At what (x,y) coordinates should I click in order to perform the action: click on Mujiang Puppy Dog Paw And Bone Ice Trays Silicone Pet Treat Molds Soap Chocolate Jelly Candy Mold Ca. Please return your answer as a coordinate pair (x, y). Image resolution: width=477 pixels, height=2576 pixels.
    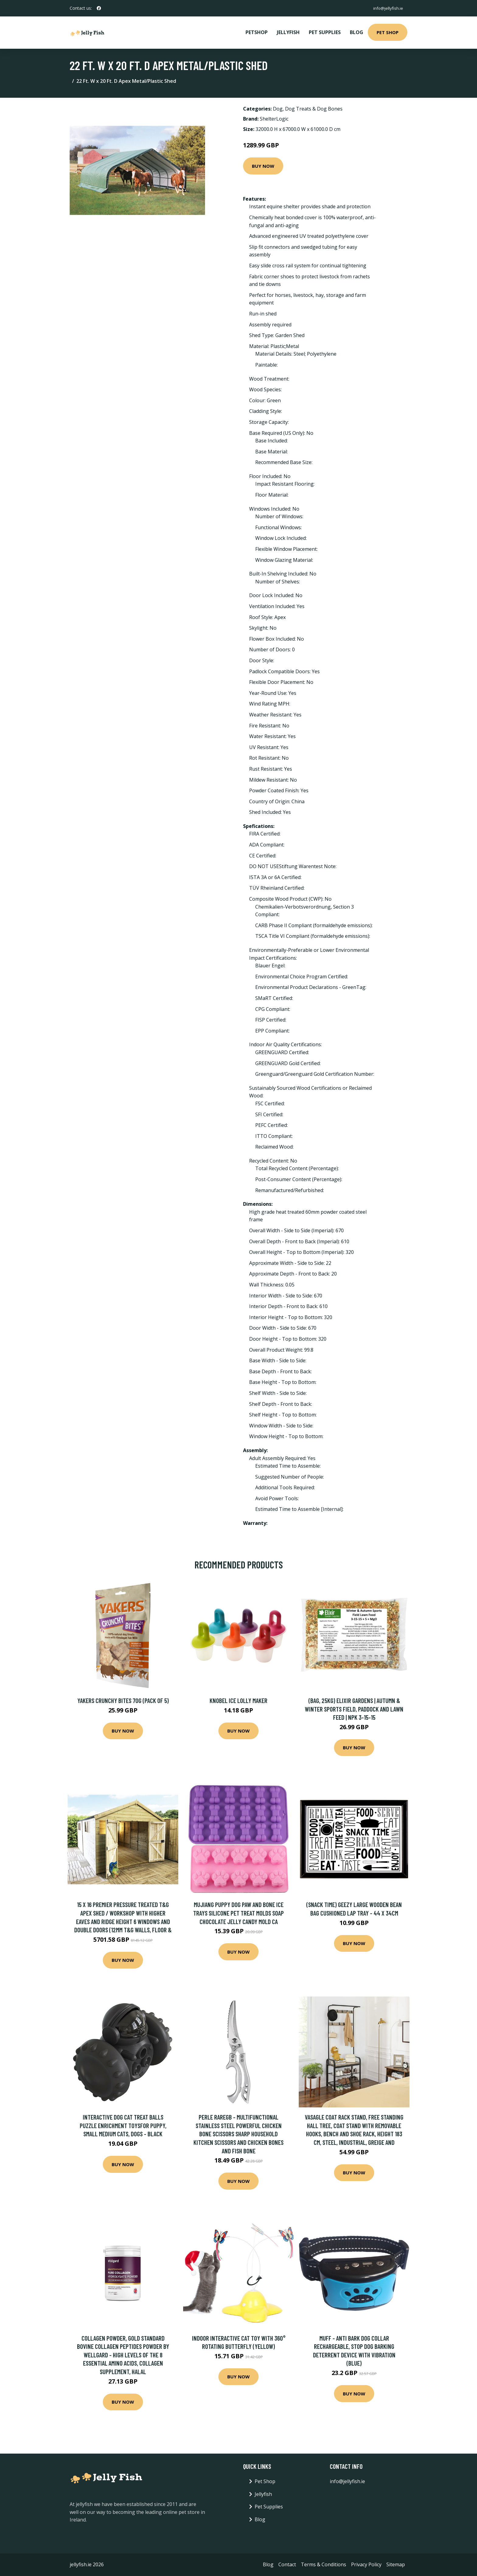
    Looking at the image, I should click on (238, 1913).